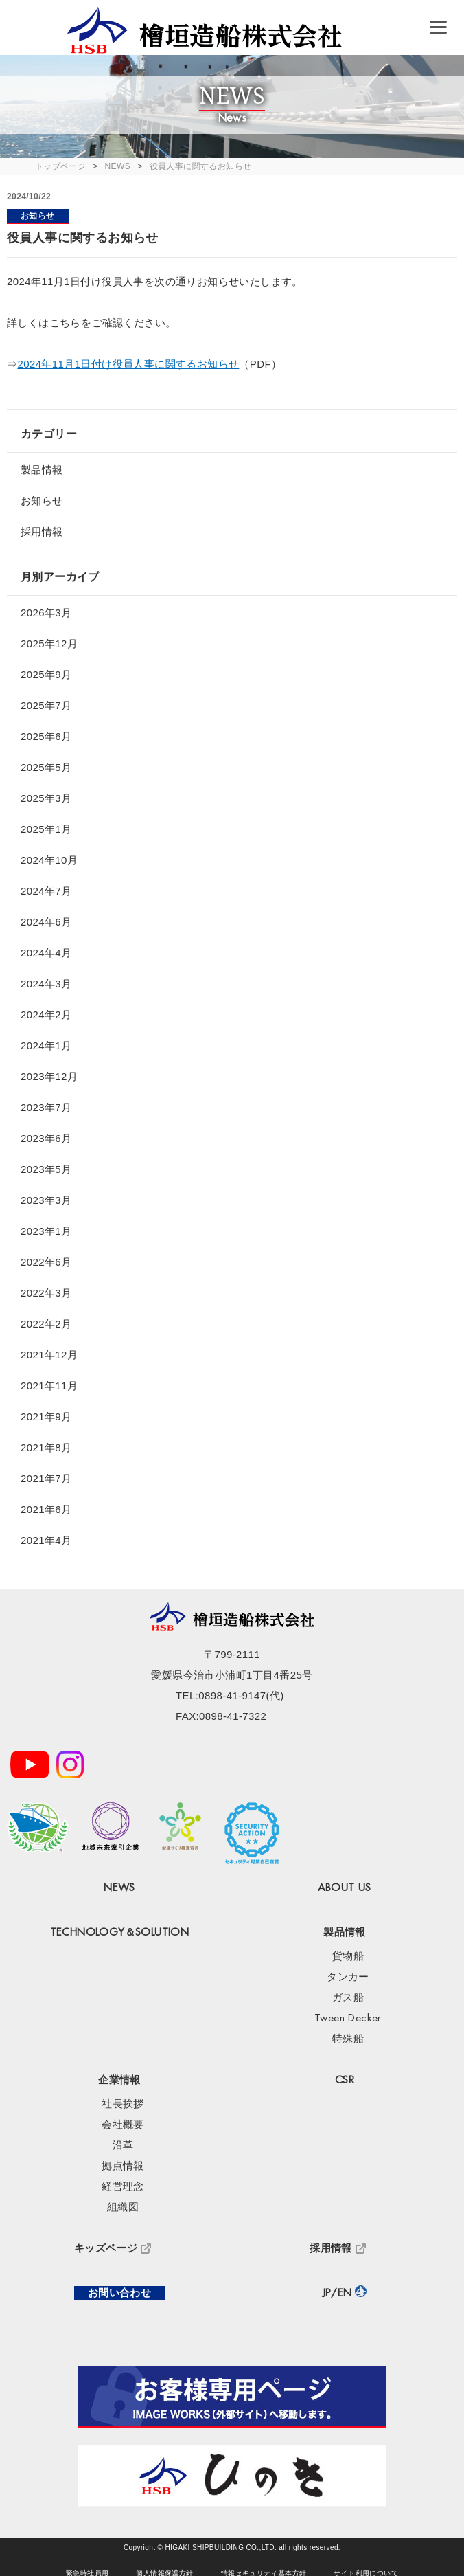 The width and height of the screenshot is (464, 2576). Describe the element at coordinates (123, 2145) in the screenshot. I see `沿革` at that location.